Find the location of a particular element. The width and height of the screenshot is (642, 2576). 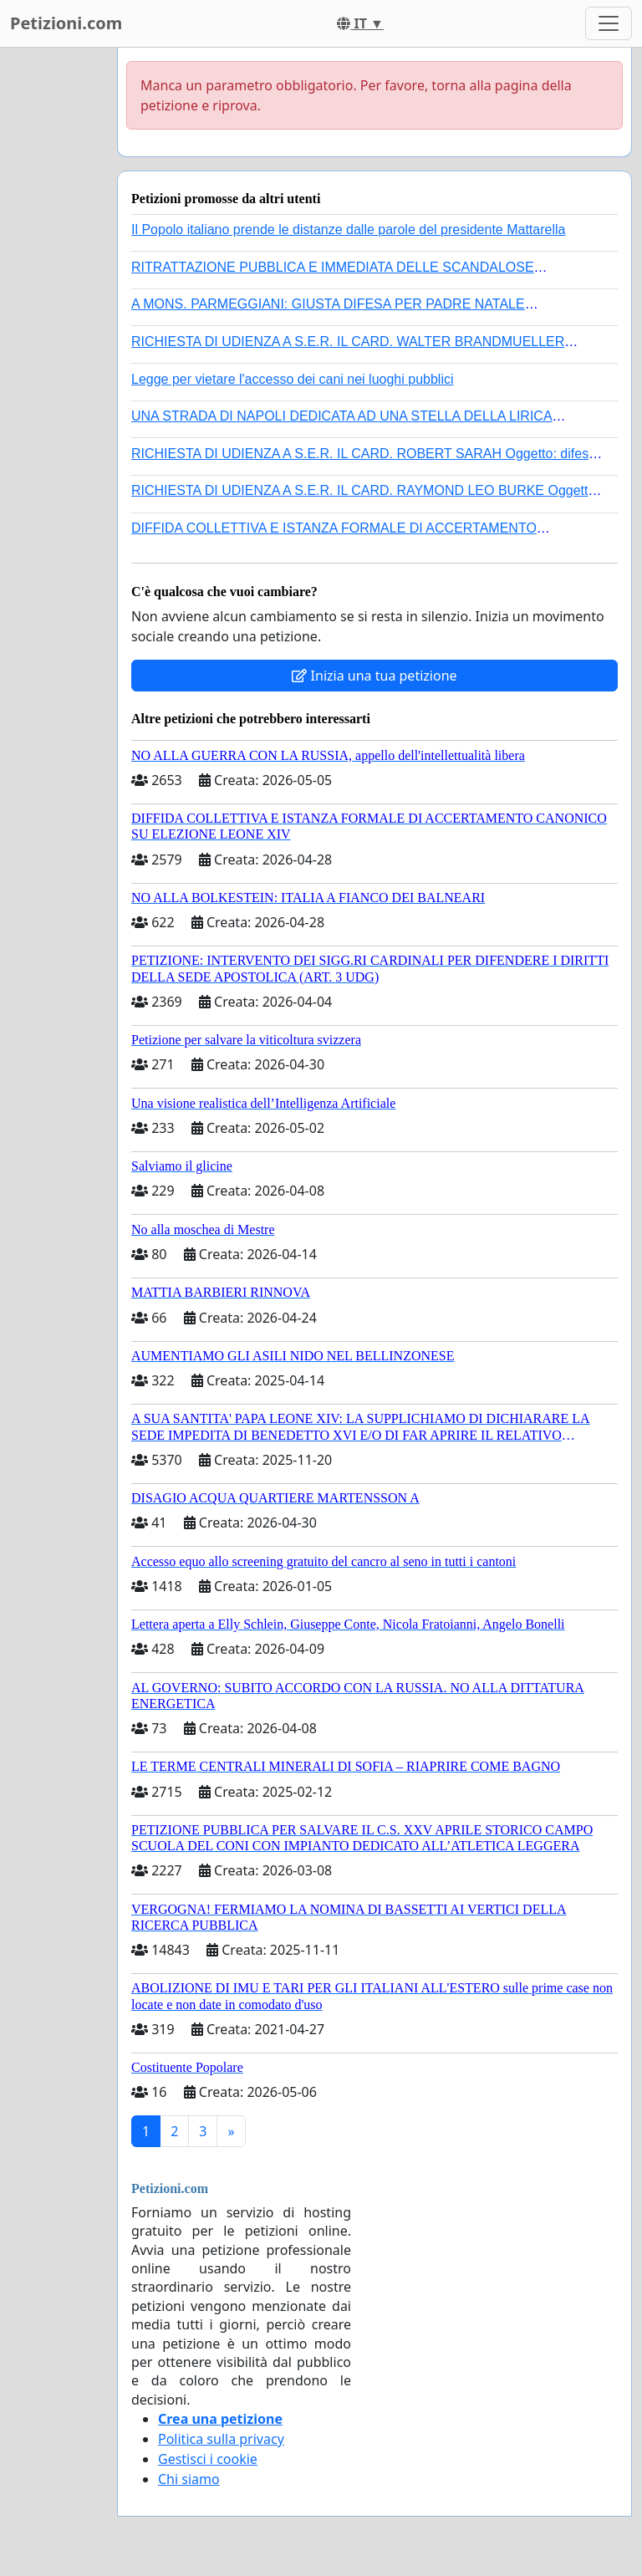

Politica sulla privacy is located at coordinates (221, 2439).